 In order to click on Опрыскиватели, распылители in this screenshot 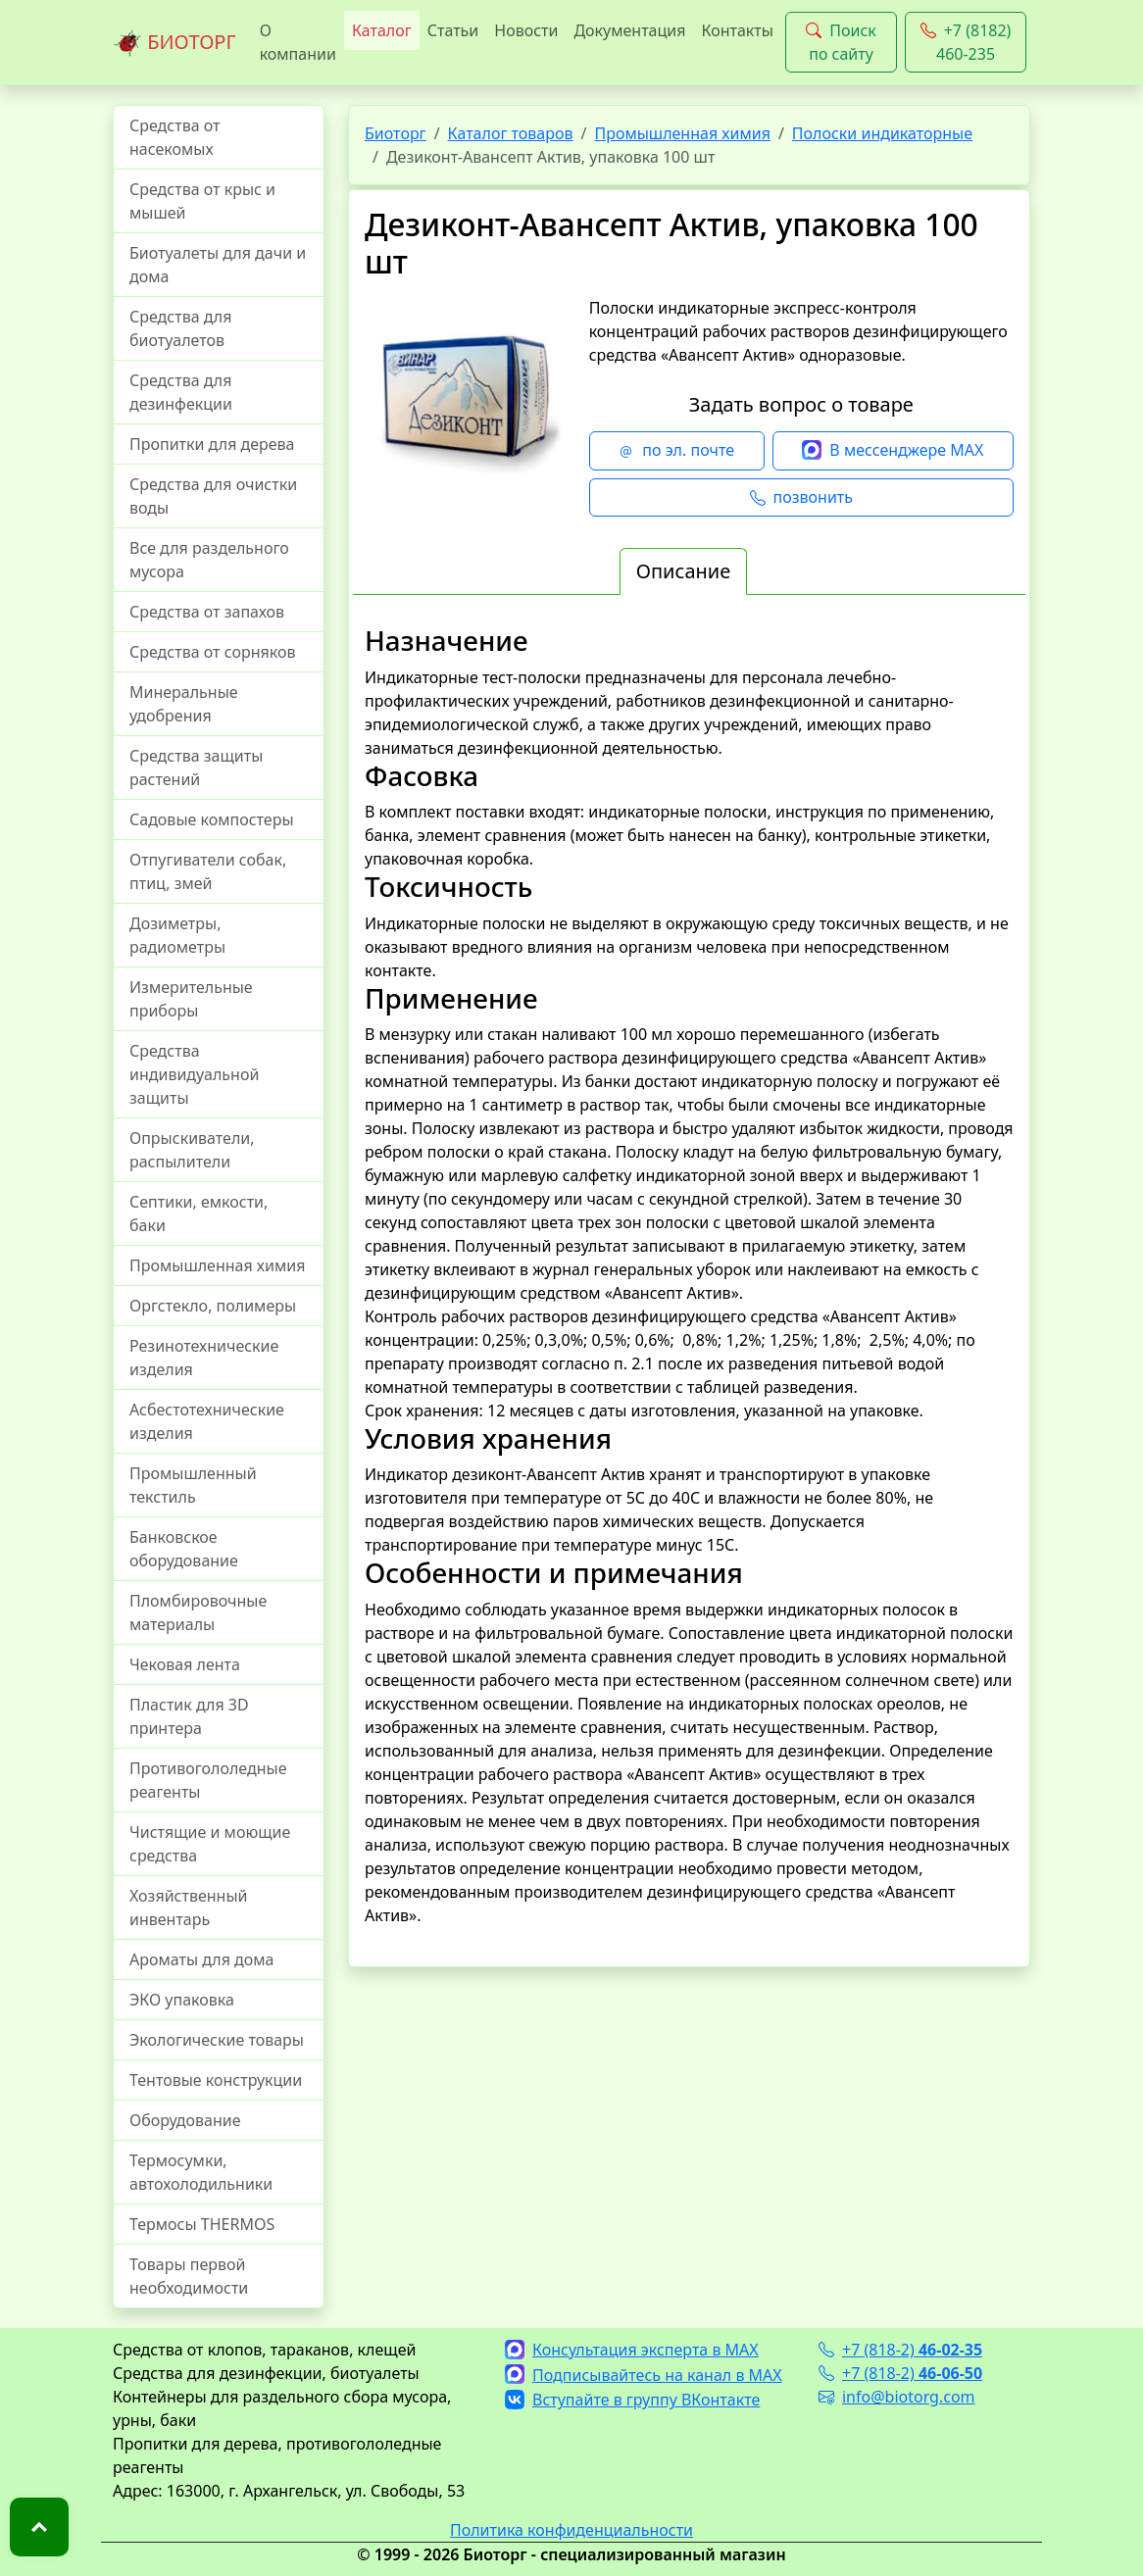, I will do `click(192, 1149)`.